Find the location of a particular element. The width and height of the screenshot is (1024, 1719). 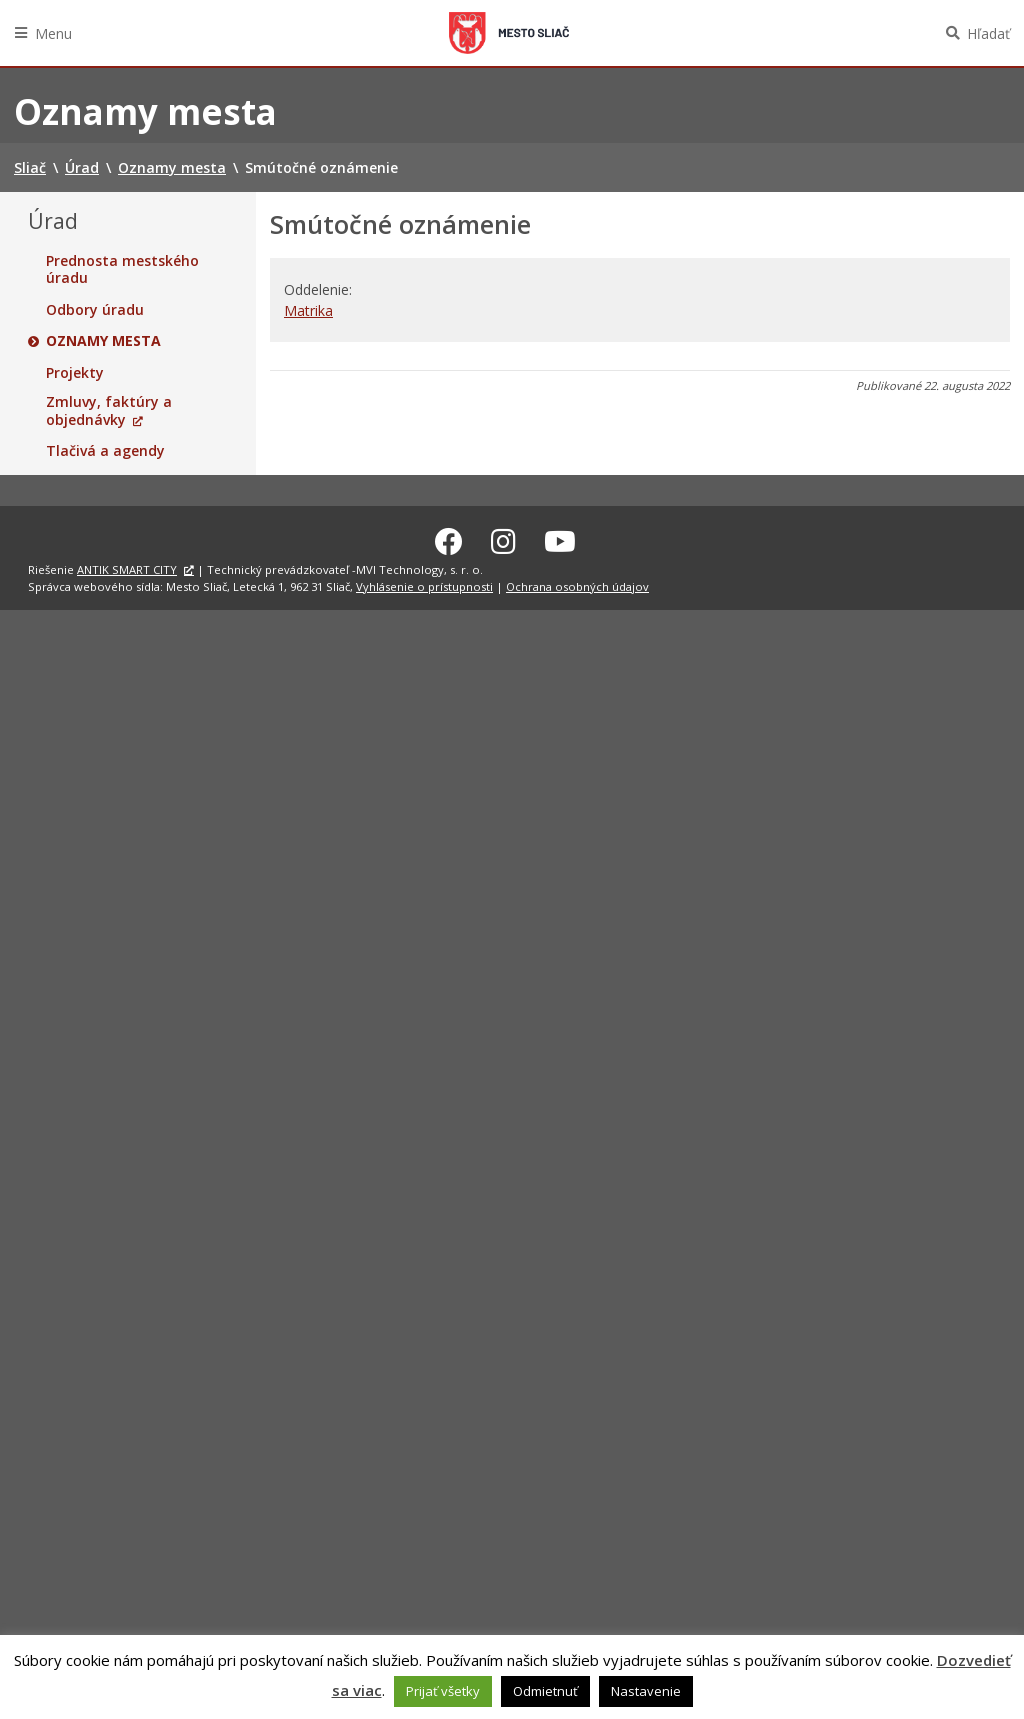

ANTIK SMART CITY is located at coordinates (127, 566).